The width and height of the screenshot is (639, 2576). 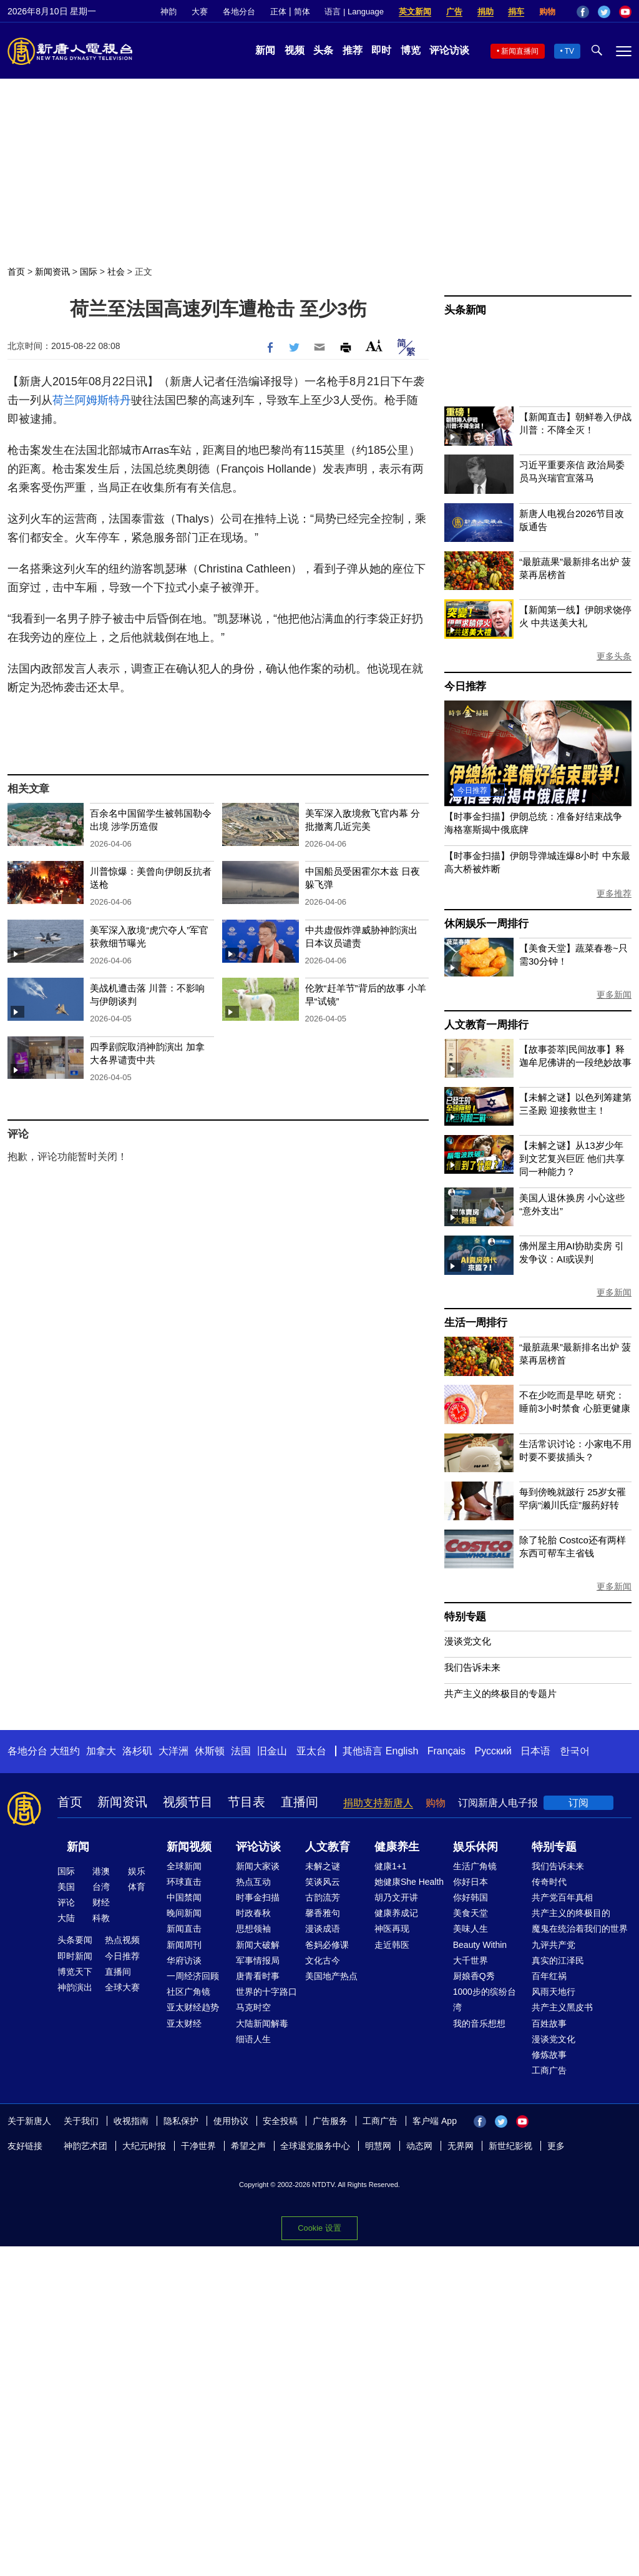 What do you see at coordinates (200, 11) in the screenshot?
I see `大赛` at bounding box center [200, 11].